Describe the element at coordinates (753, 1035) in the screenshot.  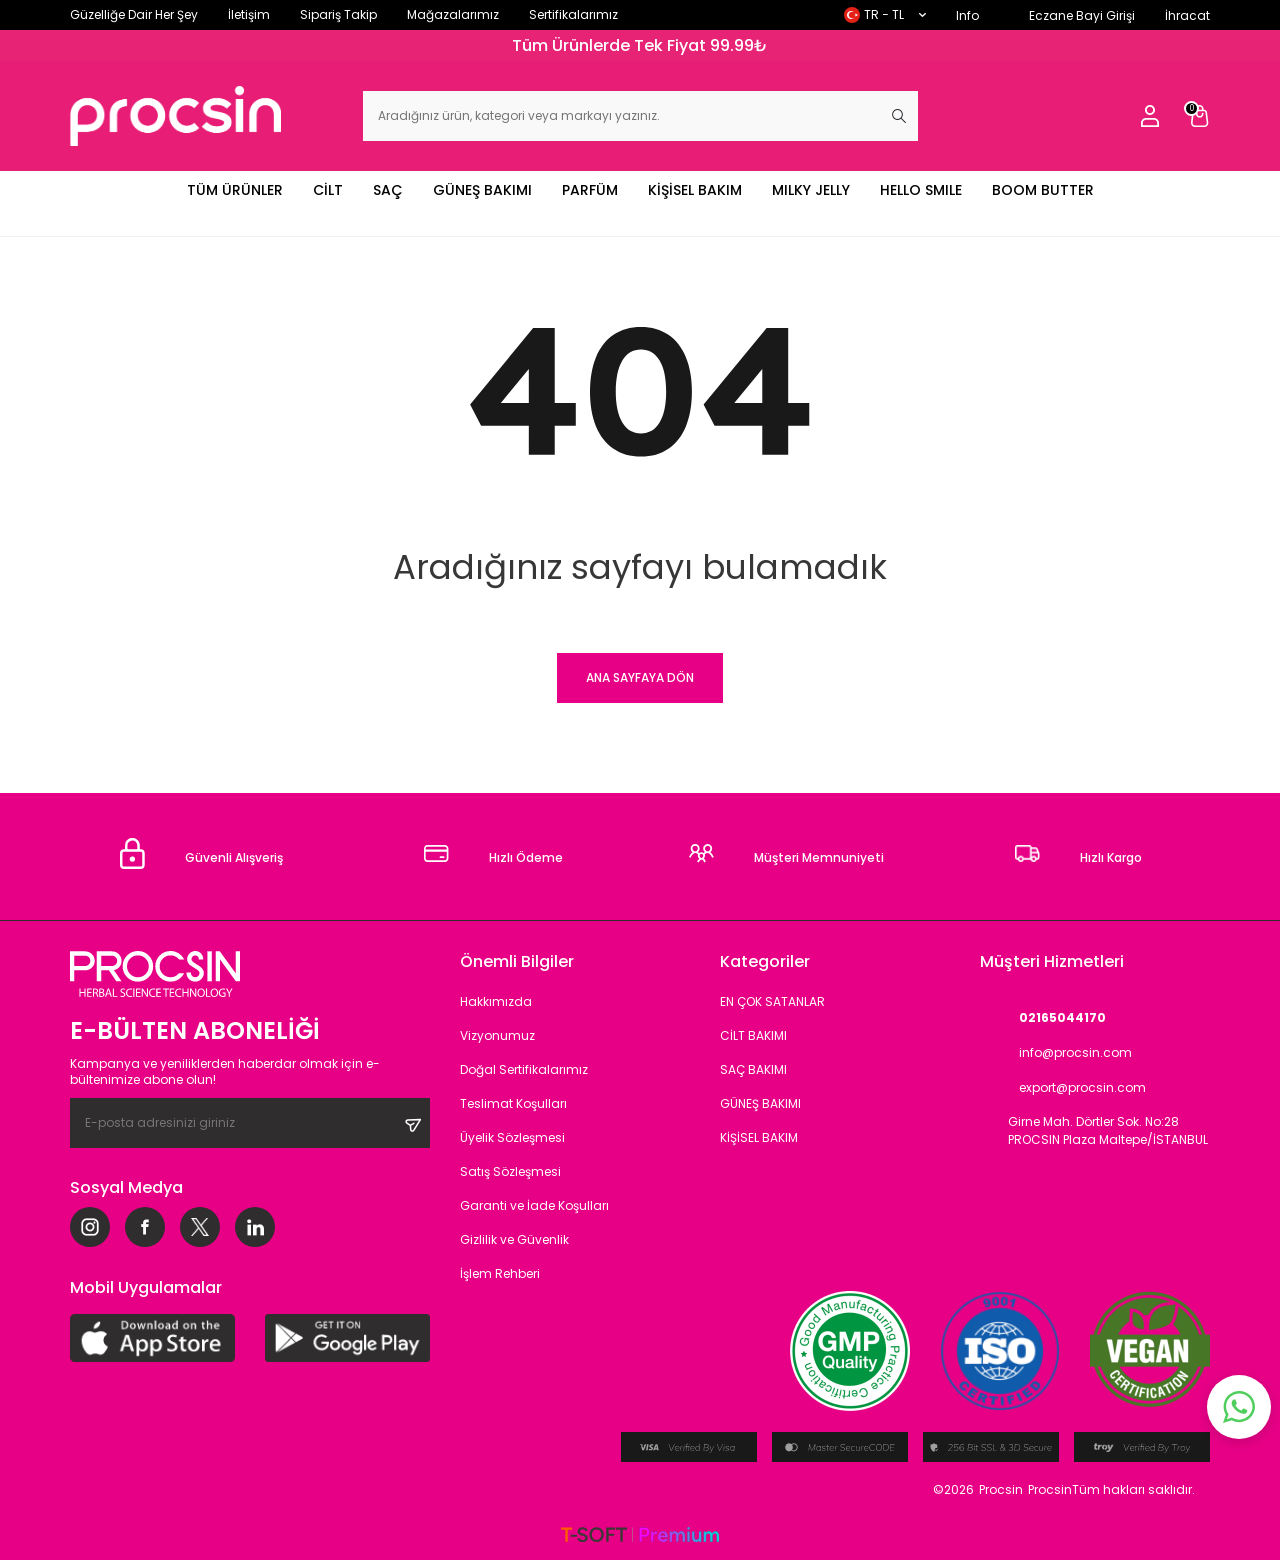
I see `CİLT BAKIMI` at that location.